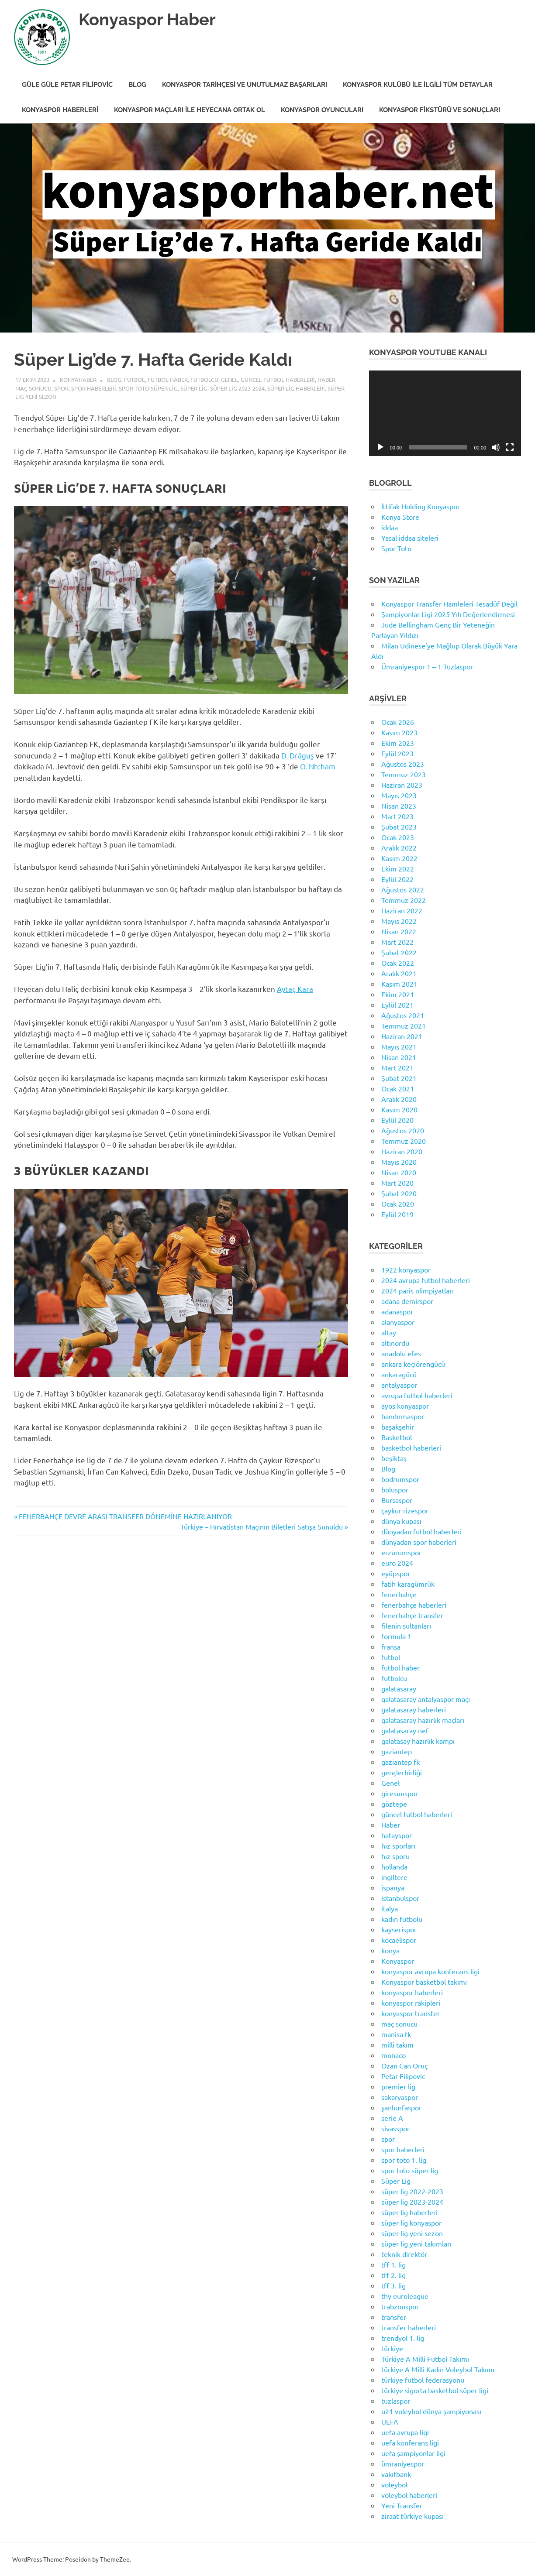 The width and height of the screenshot is (535, 2576). What do you see at coordinates (397, 1088) in the screenshot?
I see `Ocak 2021` at bounding box center [397, 1088].